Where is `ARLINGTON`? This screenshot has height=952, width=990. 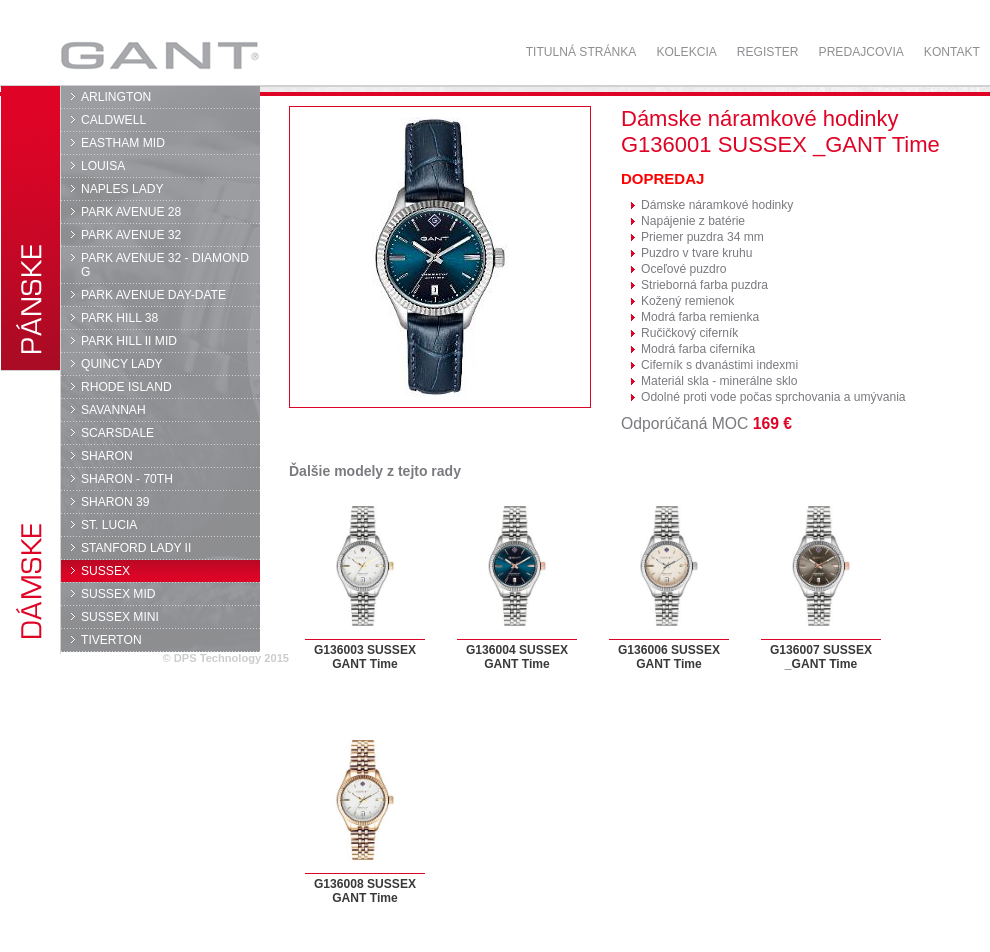
ARLINGTON is located at coordinates (116, 97).